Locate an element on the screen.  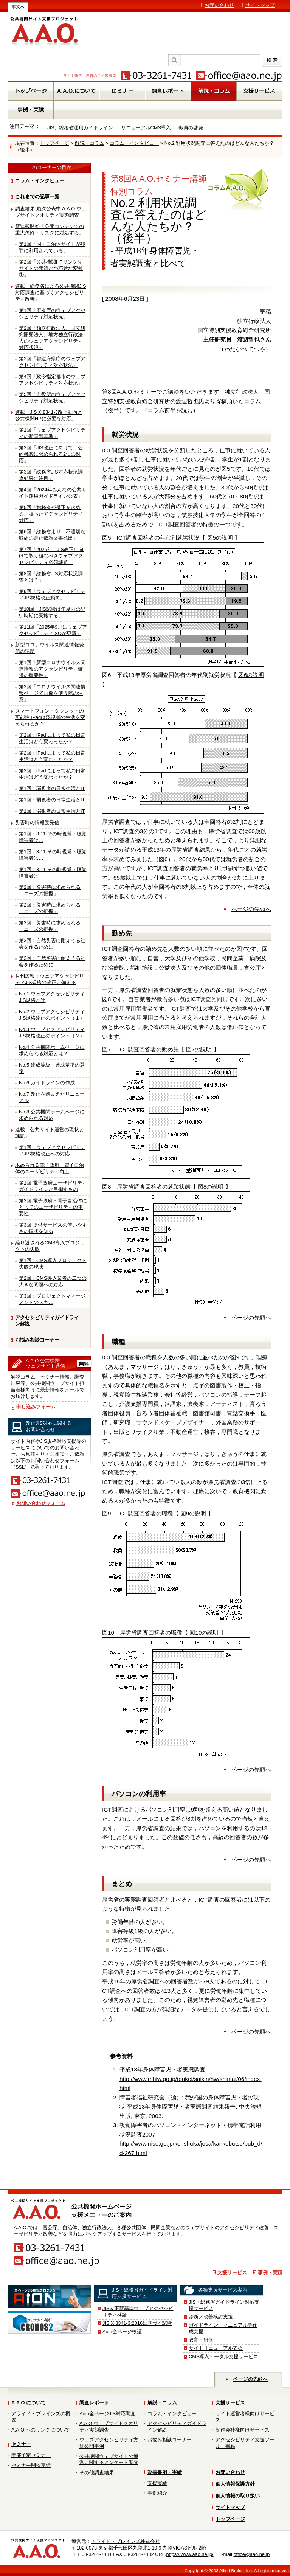
セミナー is located at coordinates (21, 2444).